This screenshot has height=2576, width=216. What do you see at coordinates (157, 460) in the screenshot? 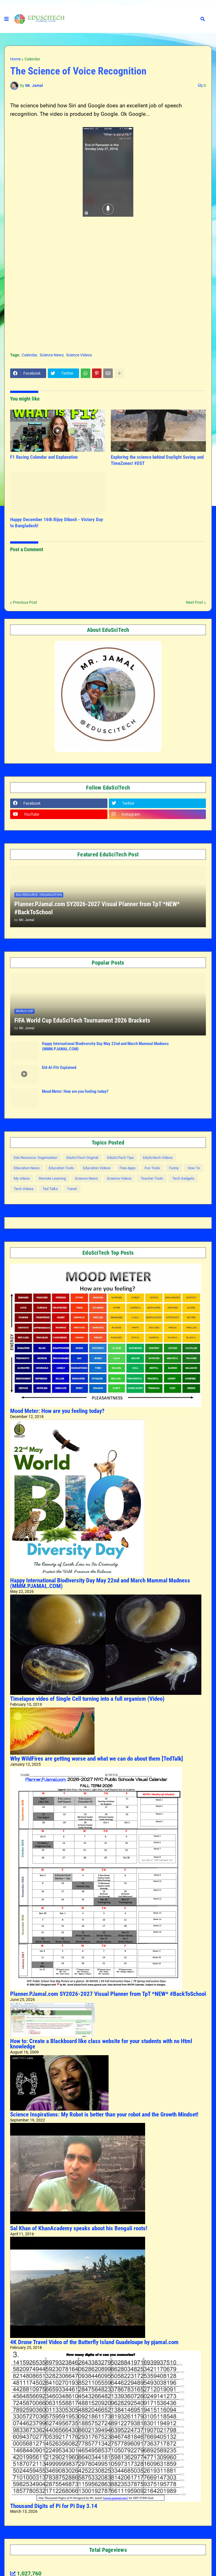
I see `Exploring the science behind Daylight Saving and TimeZones! #DST` at bounding box center [157, 460].